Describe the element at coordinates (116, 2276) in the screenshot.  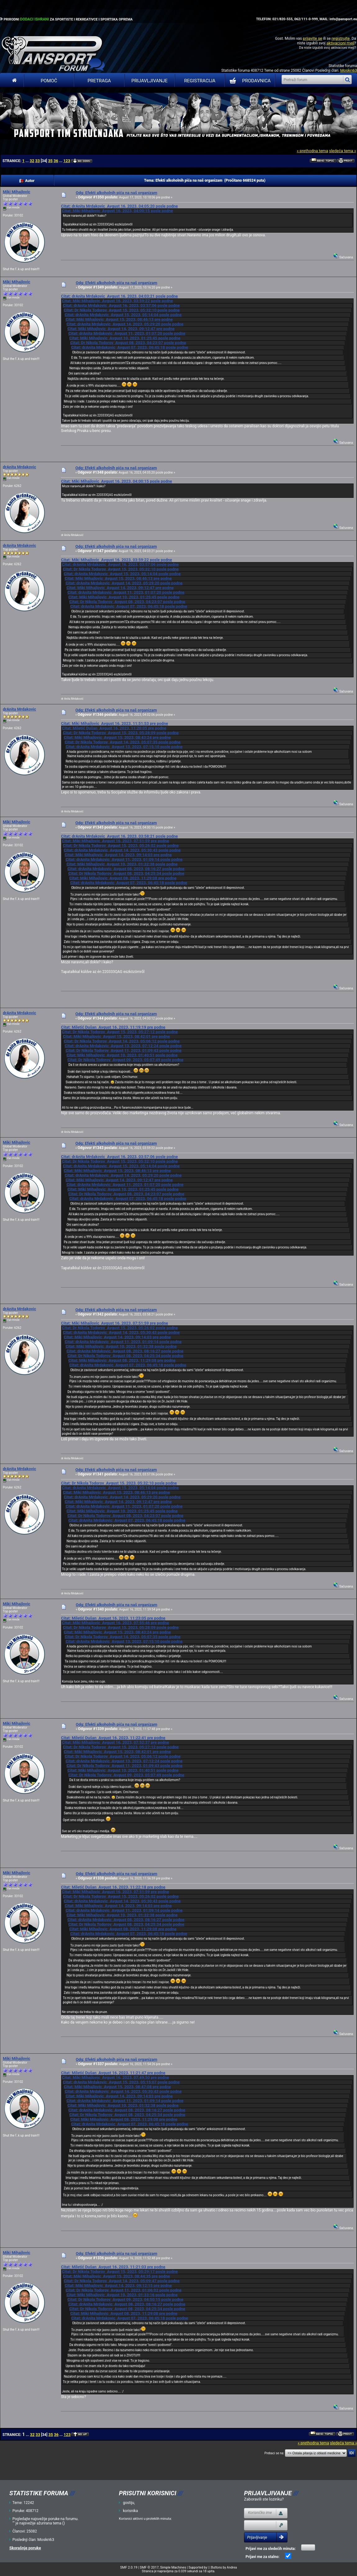
I see `Citat: Miki Mihajlovic Avgust 15, 2023, 08:44:35 pre podne` at that location.